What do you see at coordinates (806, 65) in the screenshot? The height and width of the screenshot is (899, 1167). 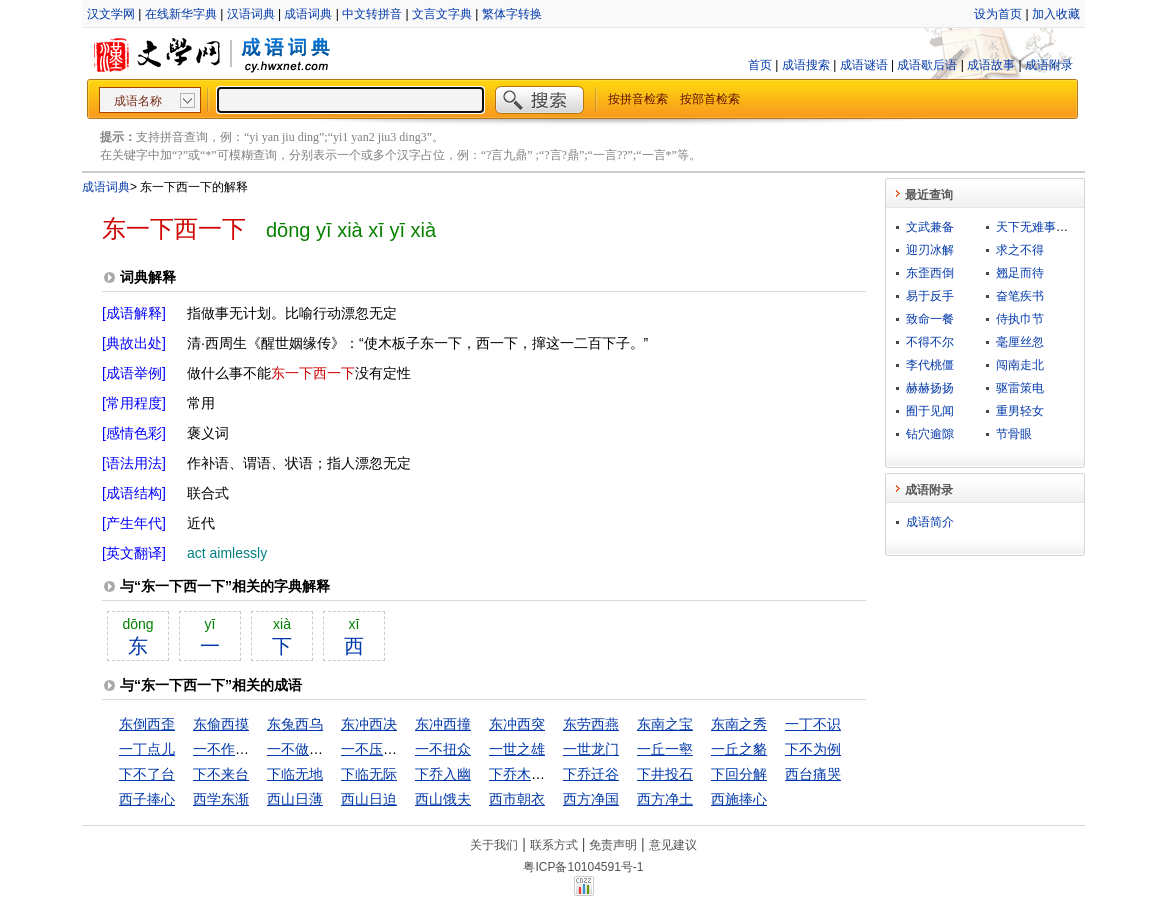 I see `成语搜索` at bounding box center [806, 65].